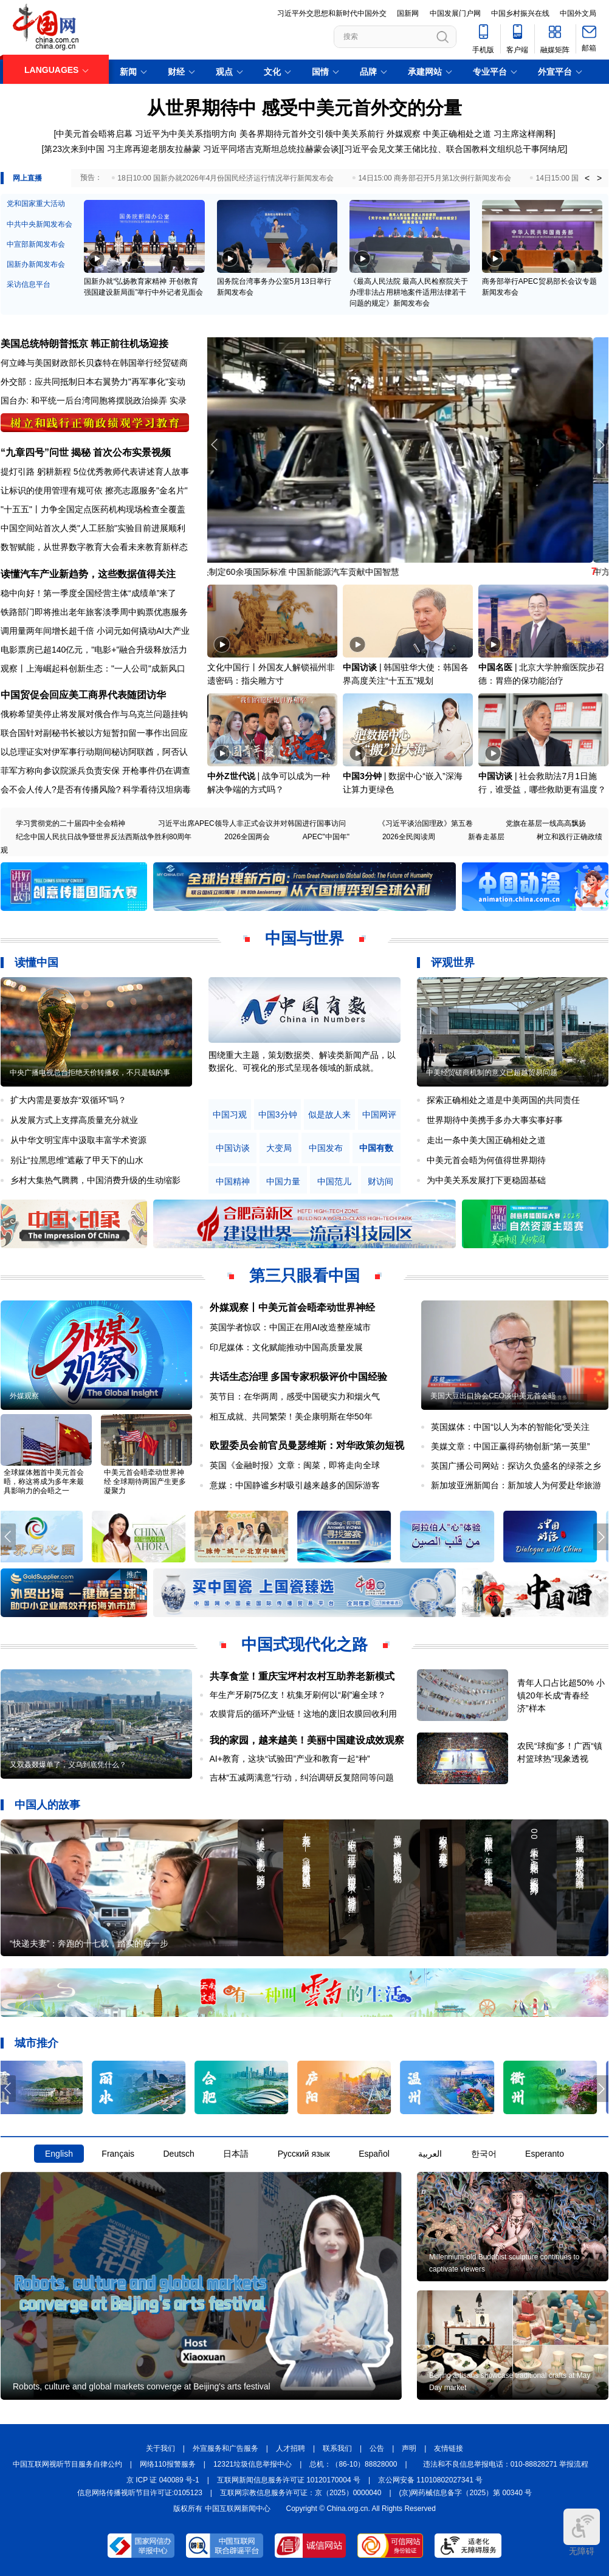 Image resolution: width=609 pixels, height=2576 pixels. I want to click on 中国人的故事, so click(47, 1805).